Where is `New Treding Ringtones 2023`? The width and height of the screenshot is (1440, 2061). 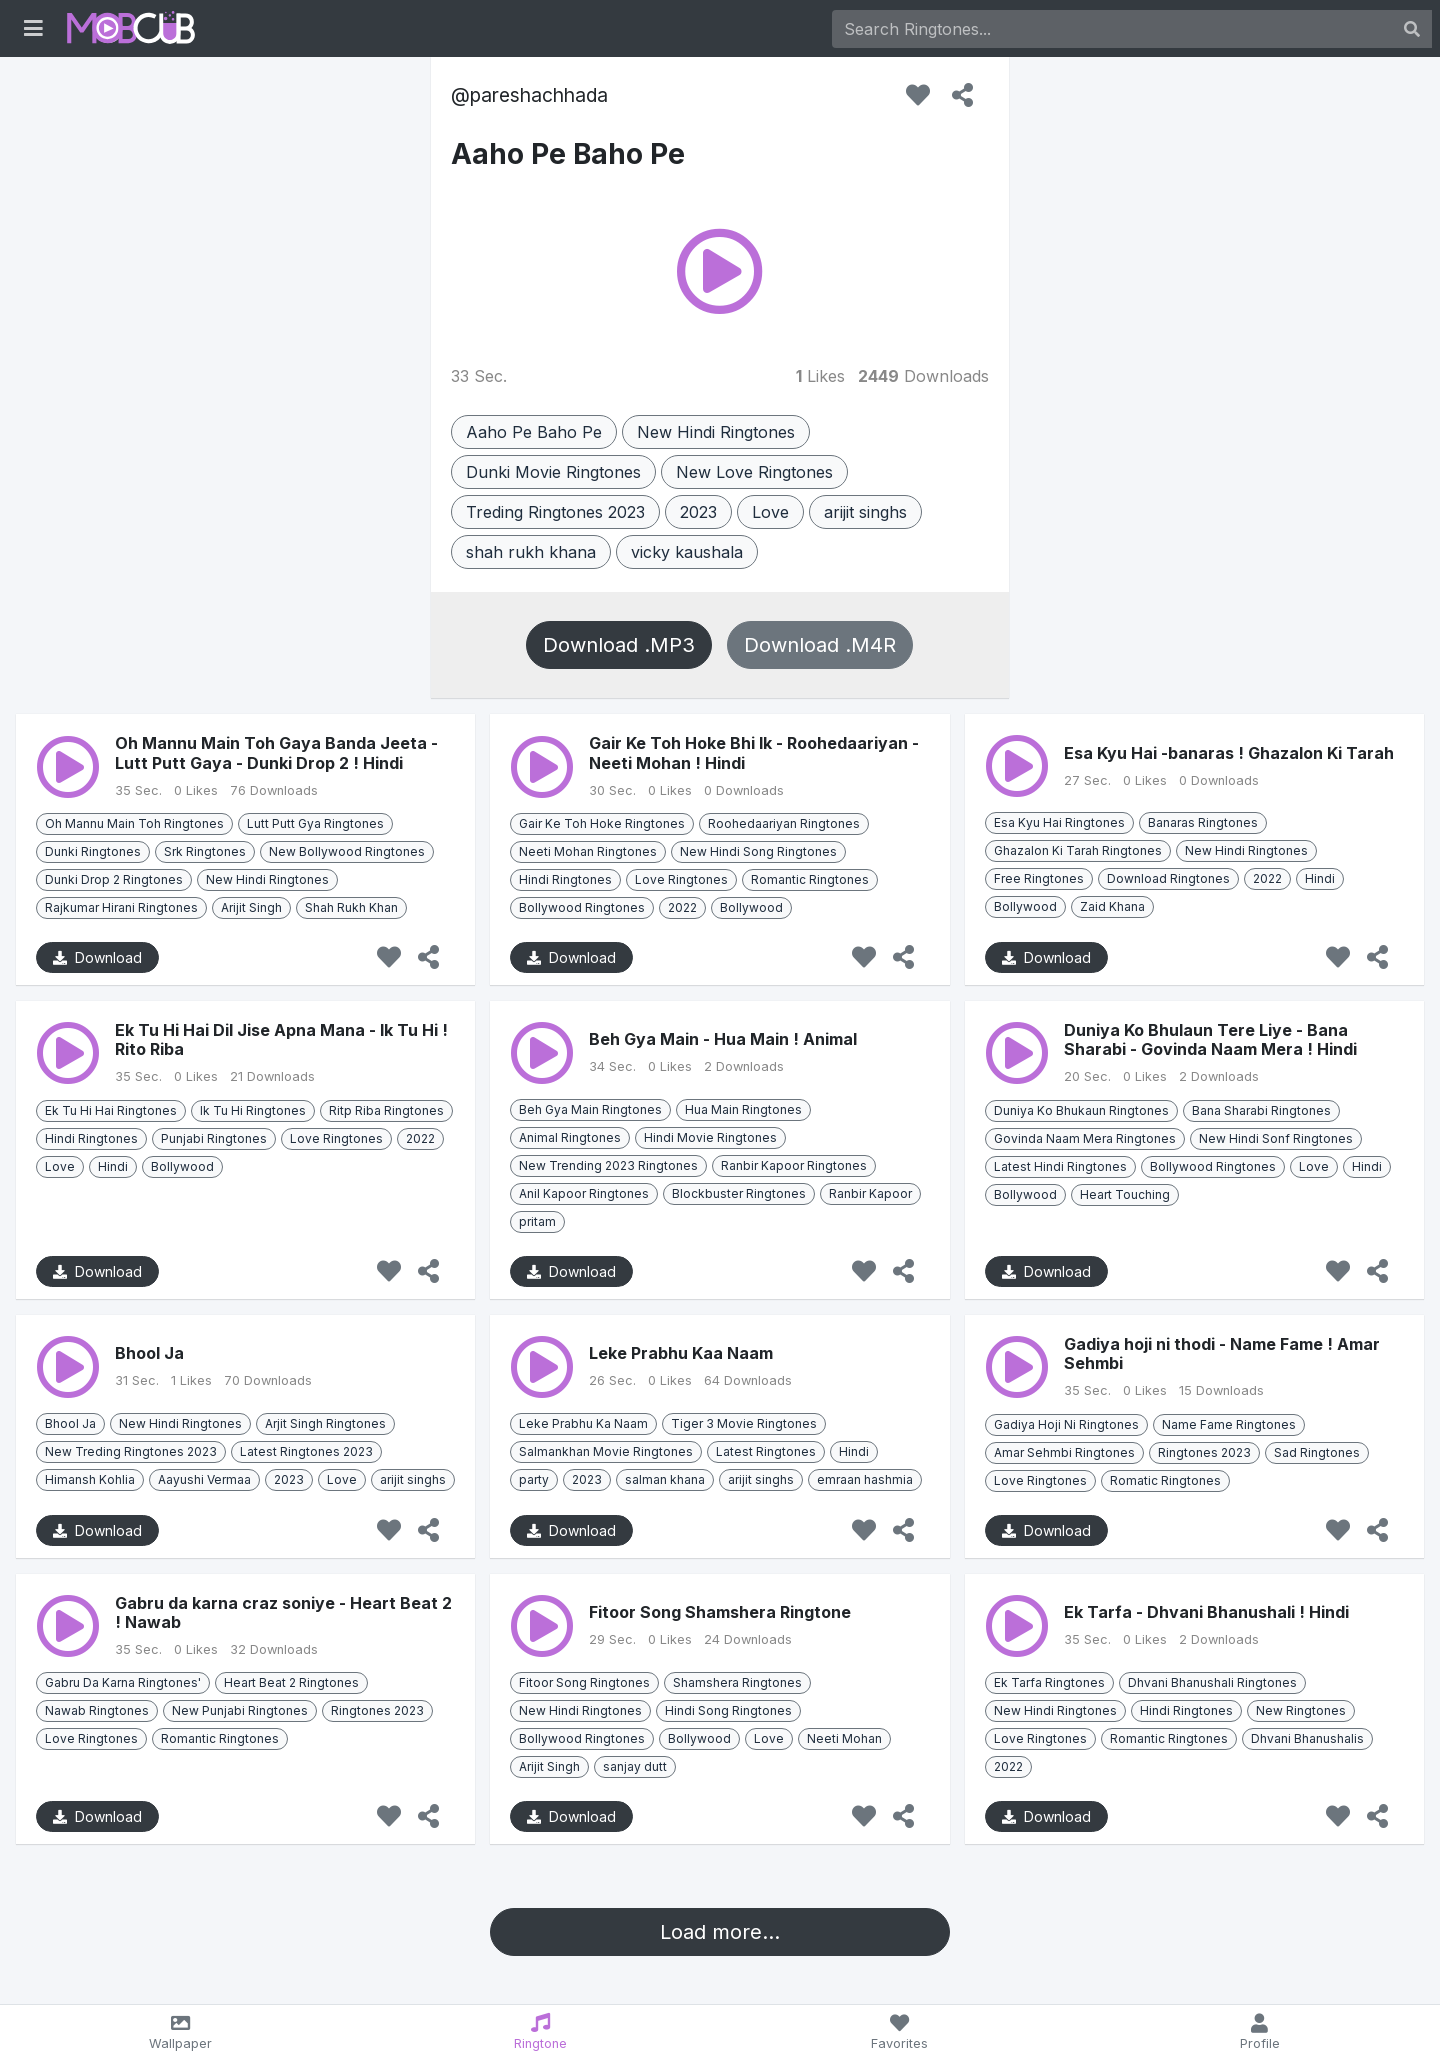
New Treding Ringtones 2023 is located at coordinates (131, 1451).